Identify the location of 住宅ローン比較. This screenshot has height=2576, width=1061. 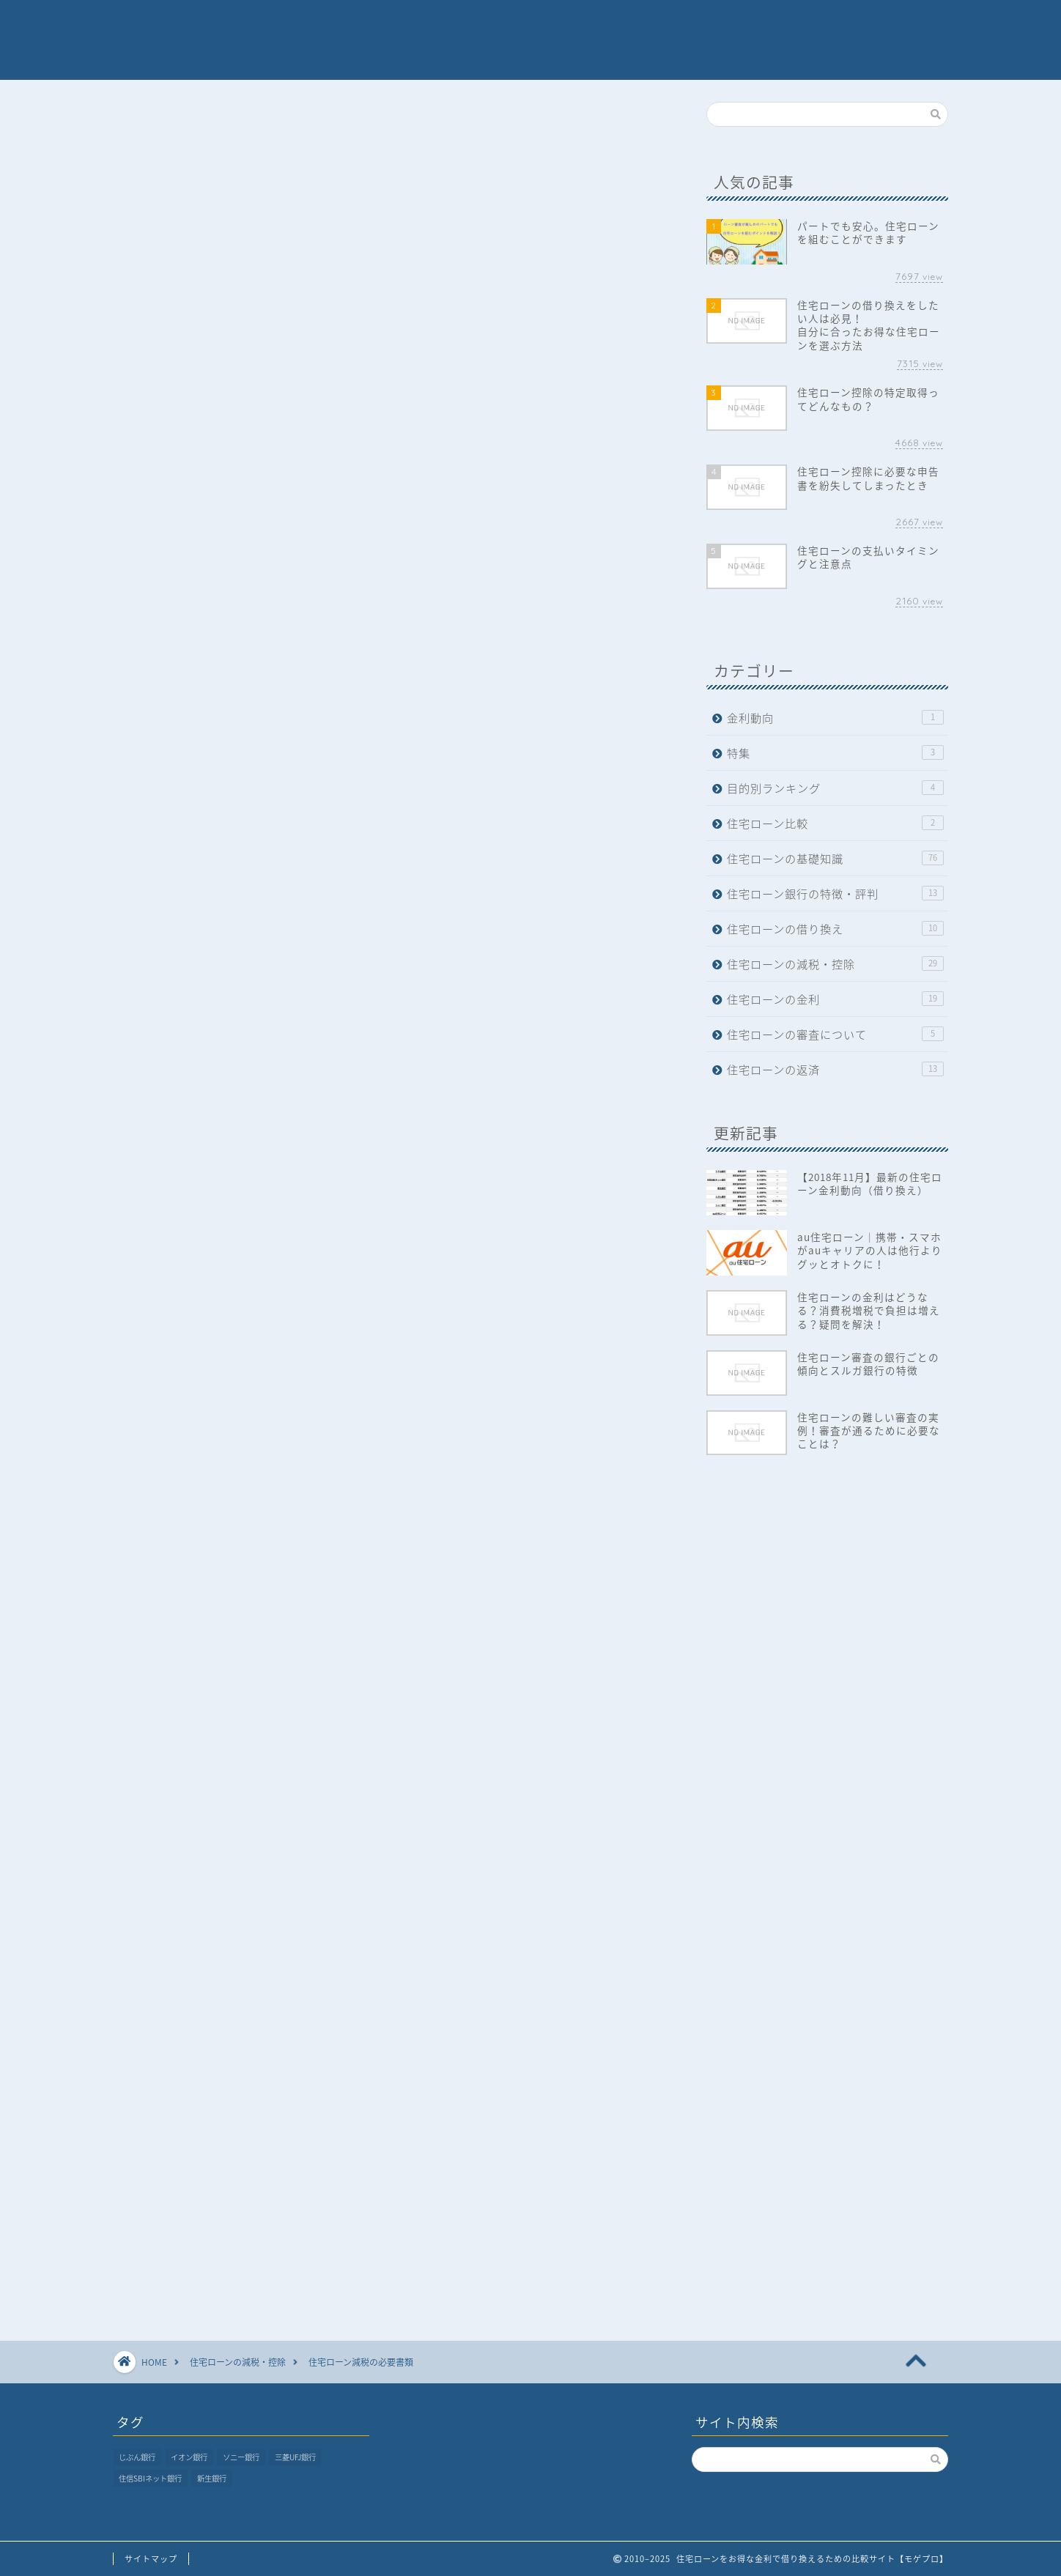
(835, 823).